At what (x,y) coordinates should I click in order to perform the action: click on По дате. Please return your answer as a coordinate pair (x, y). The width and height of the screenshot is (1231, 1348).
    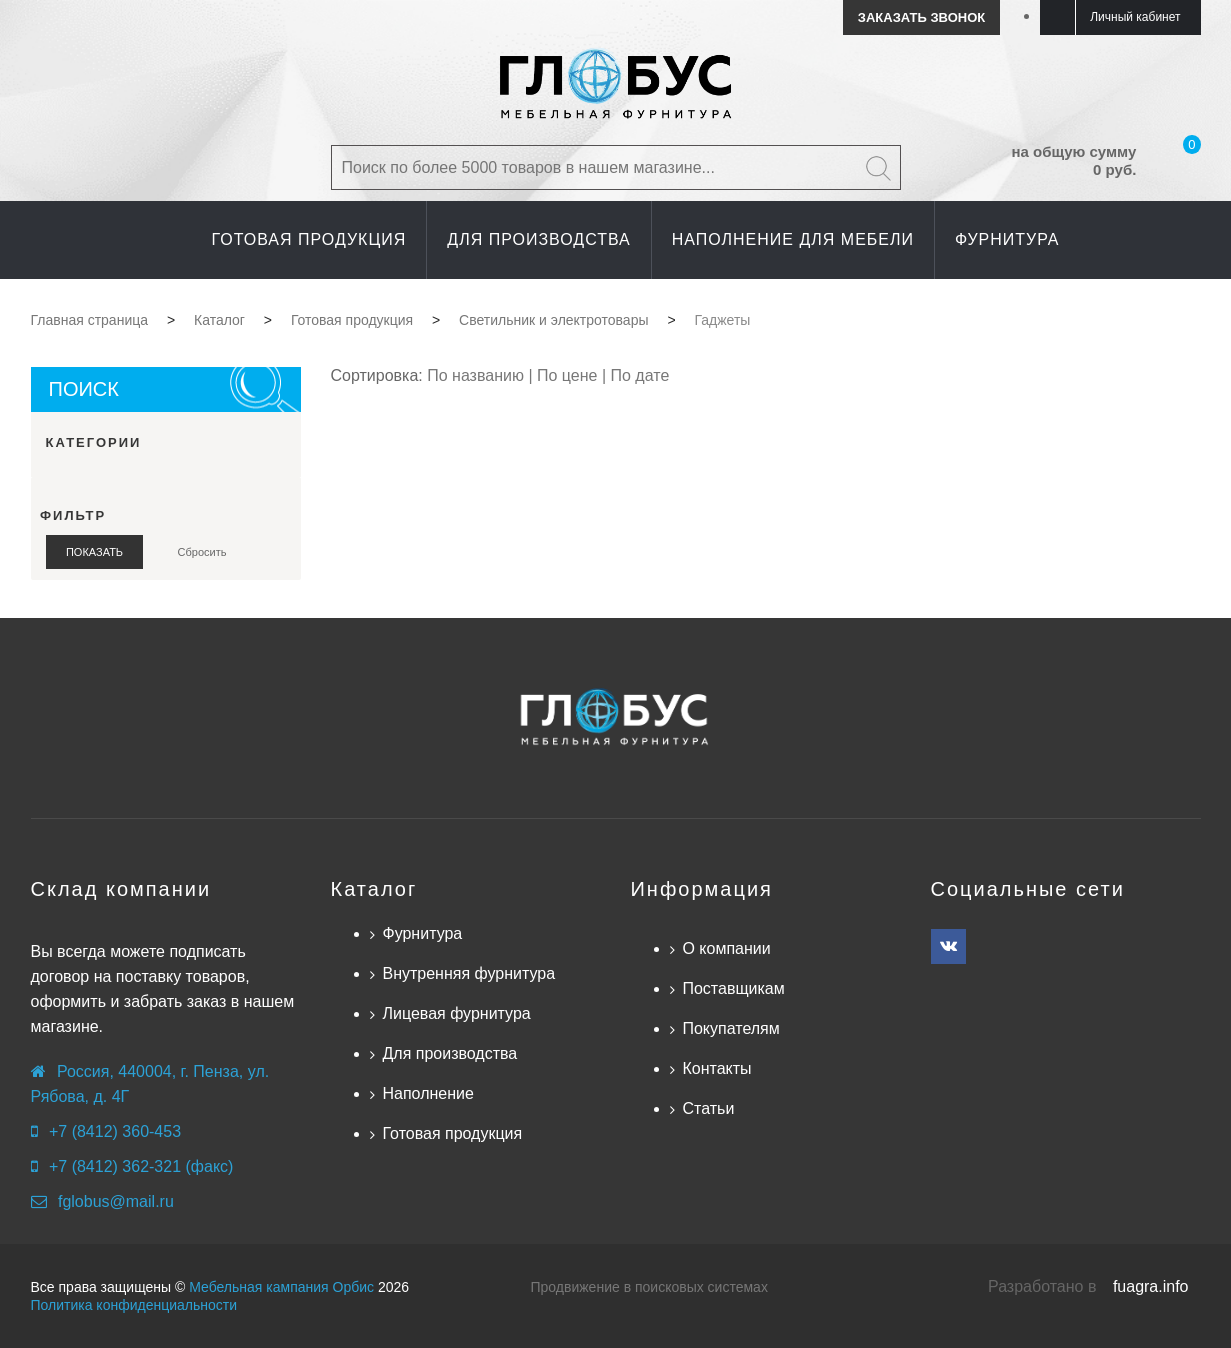
    Looking at the image, I should click on (640, 375).